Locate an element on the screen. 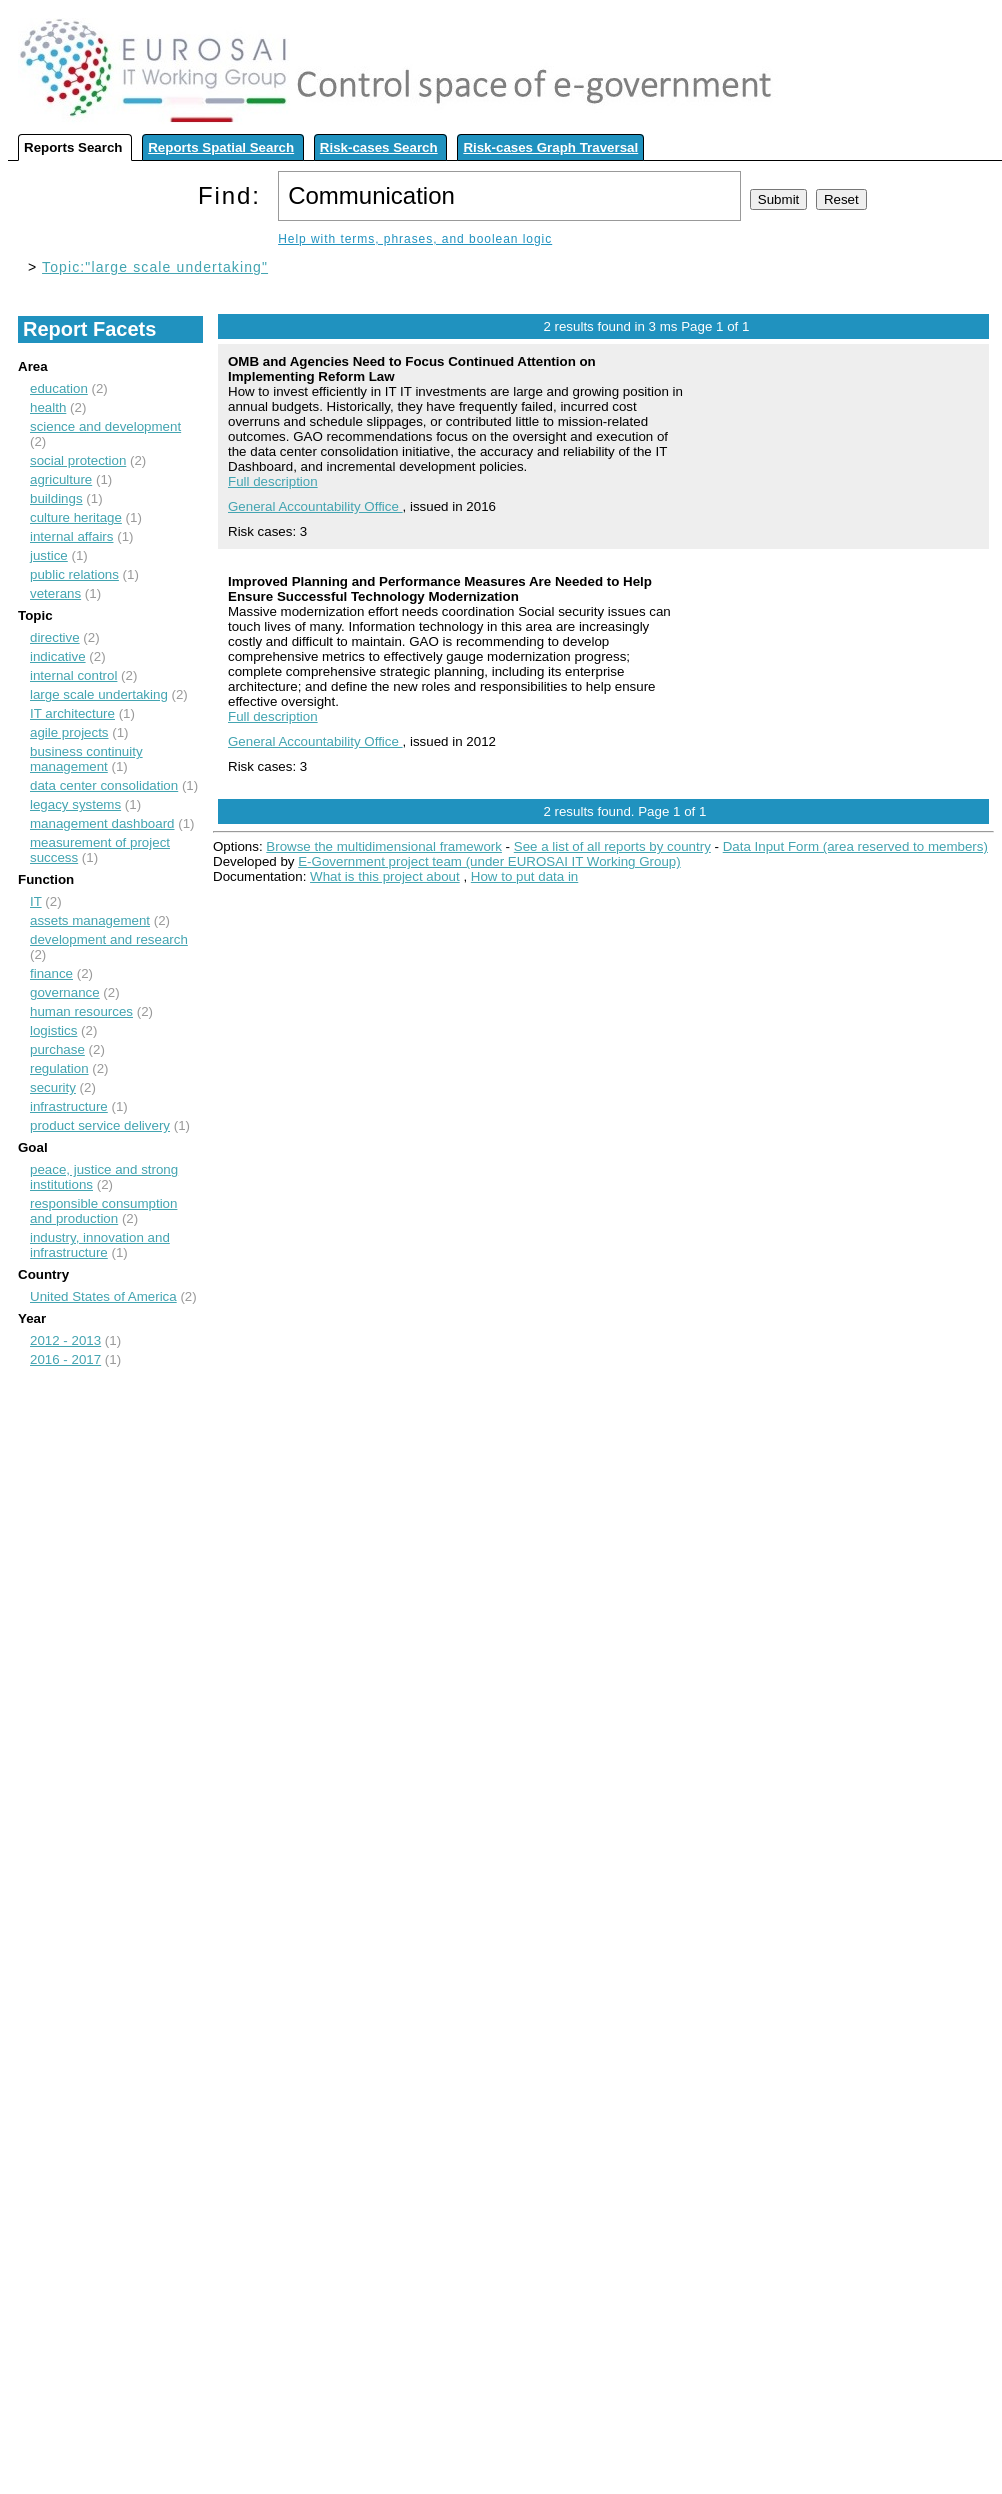 The image size is (1002, 2494). assets management is located at coordinates (90, 920).